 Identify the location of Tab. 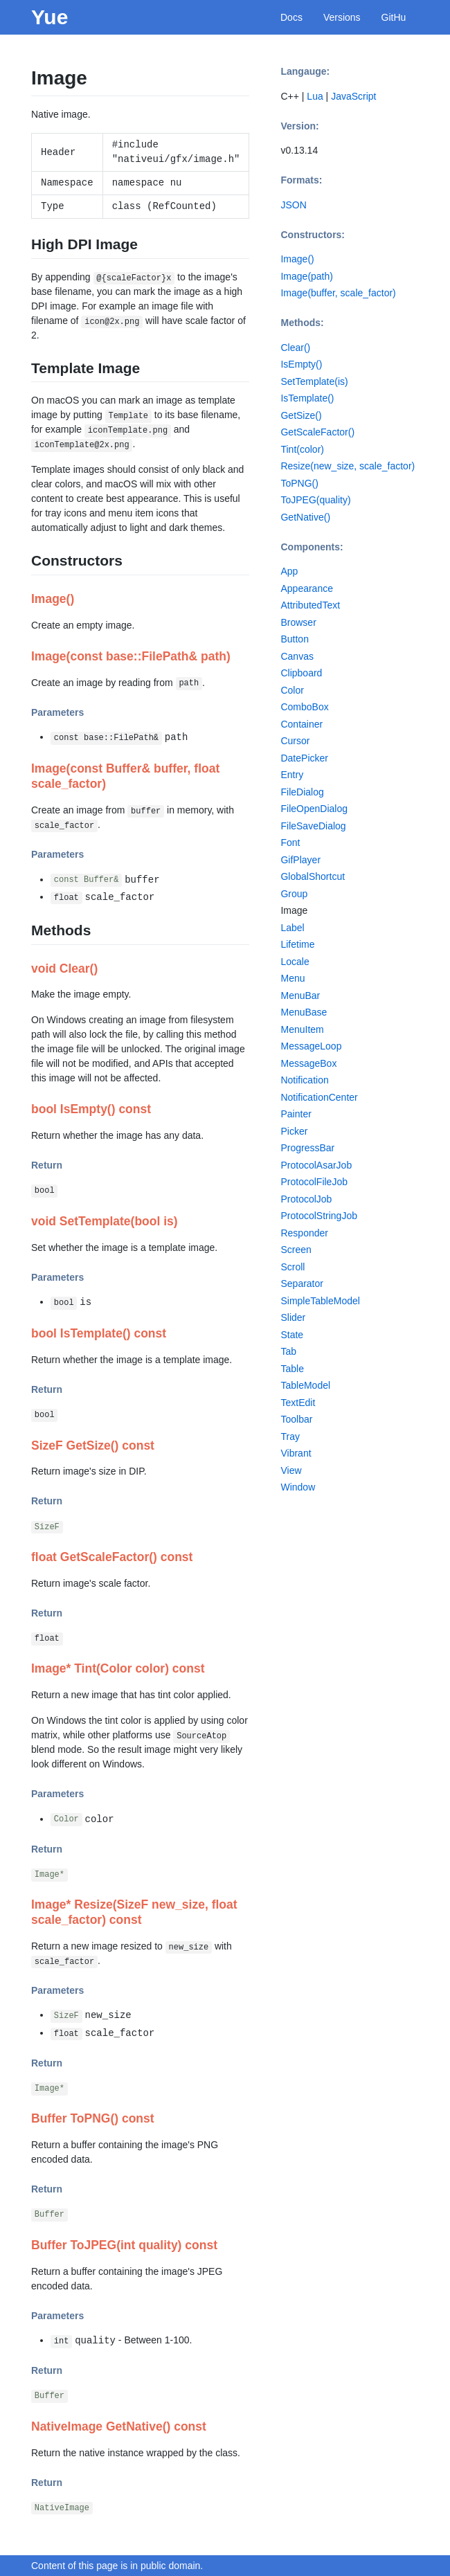
(288, 1351).